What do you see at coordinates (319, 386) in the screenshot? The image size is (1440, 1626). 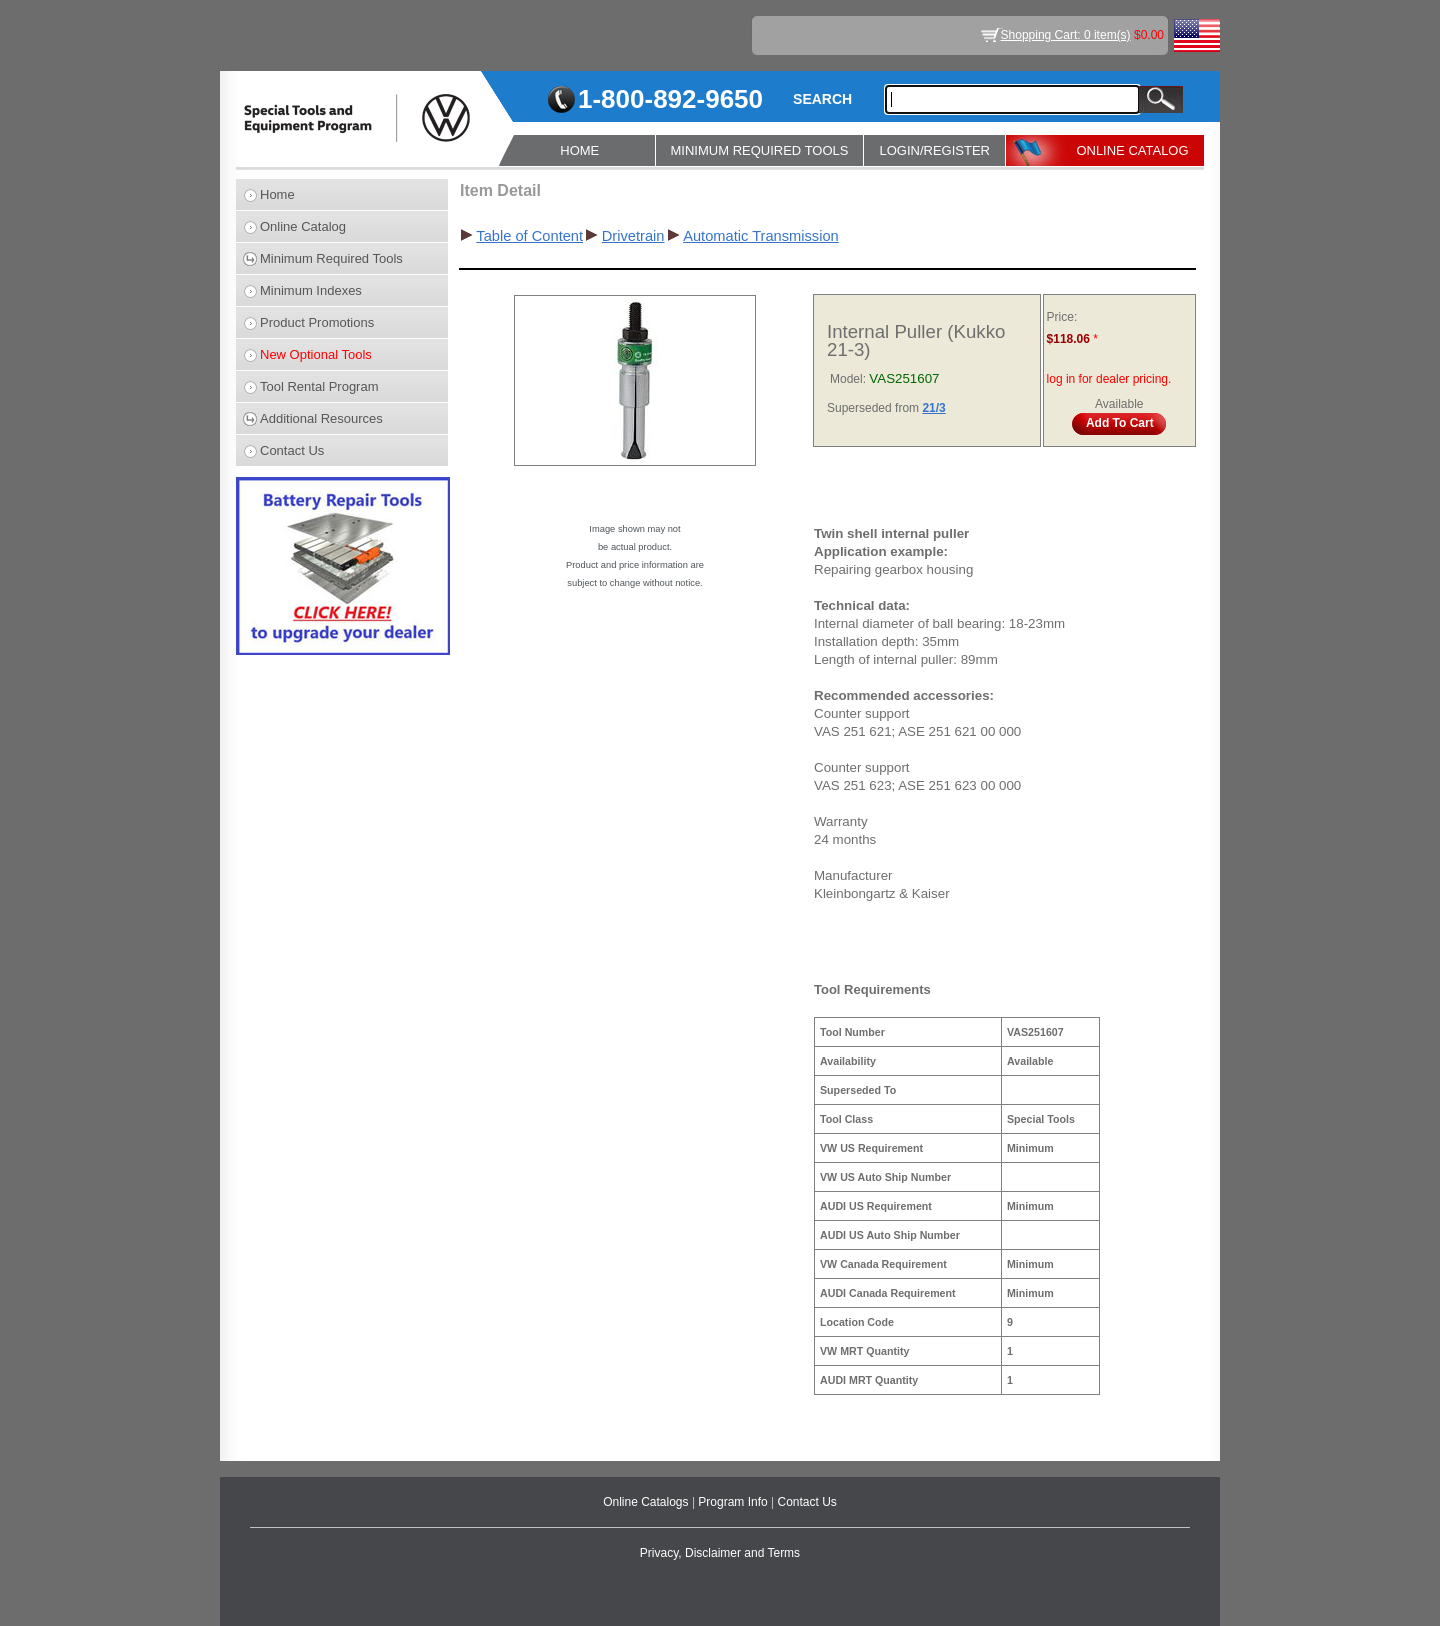 I see `Tool Rental Program` at bounding box center [319, 386].